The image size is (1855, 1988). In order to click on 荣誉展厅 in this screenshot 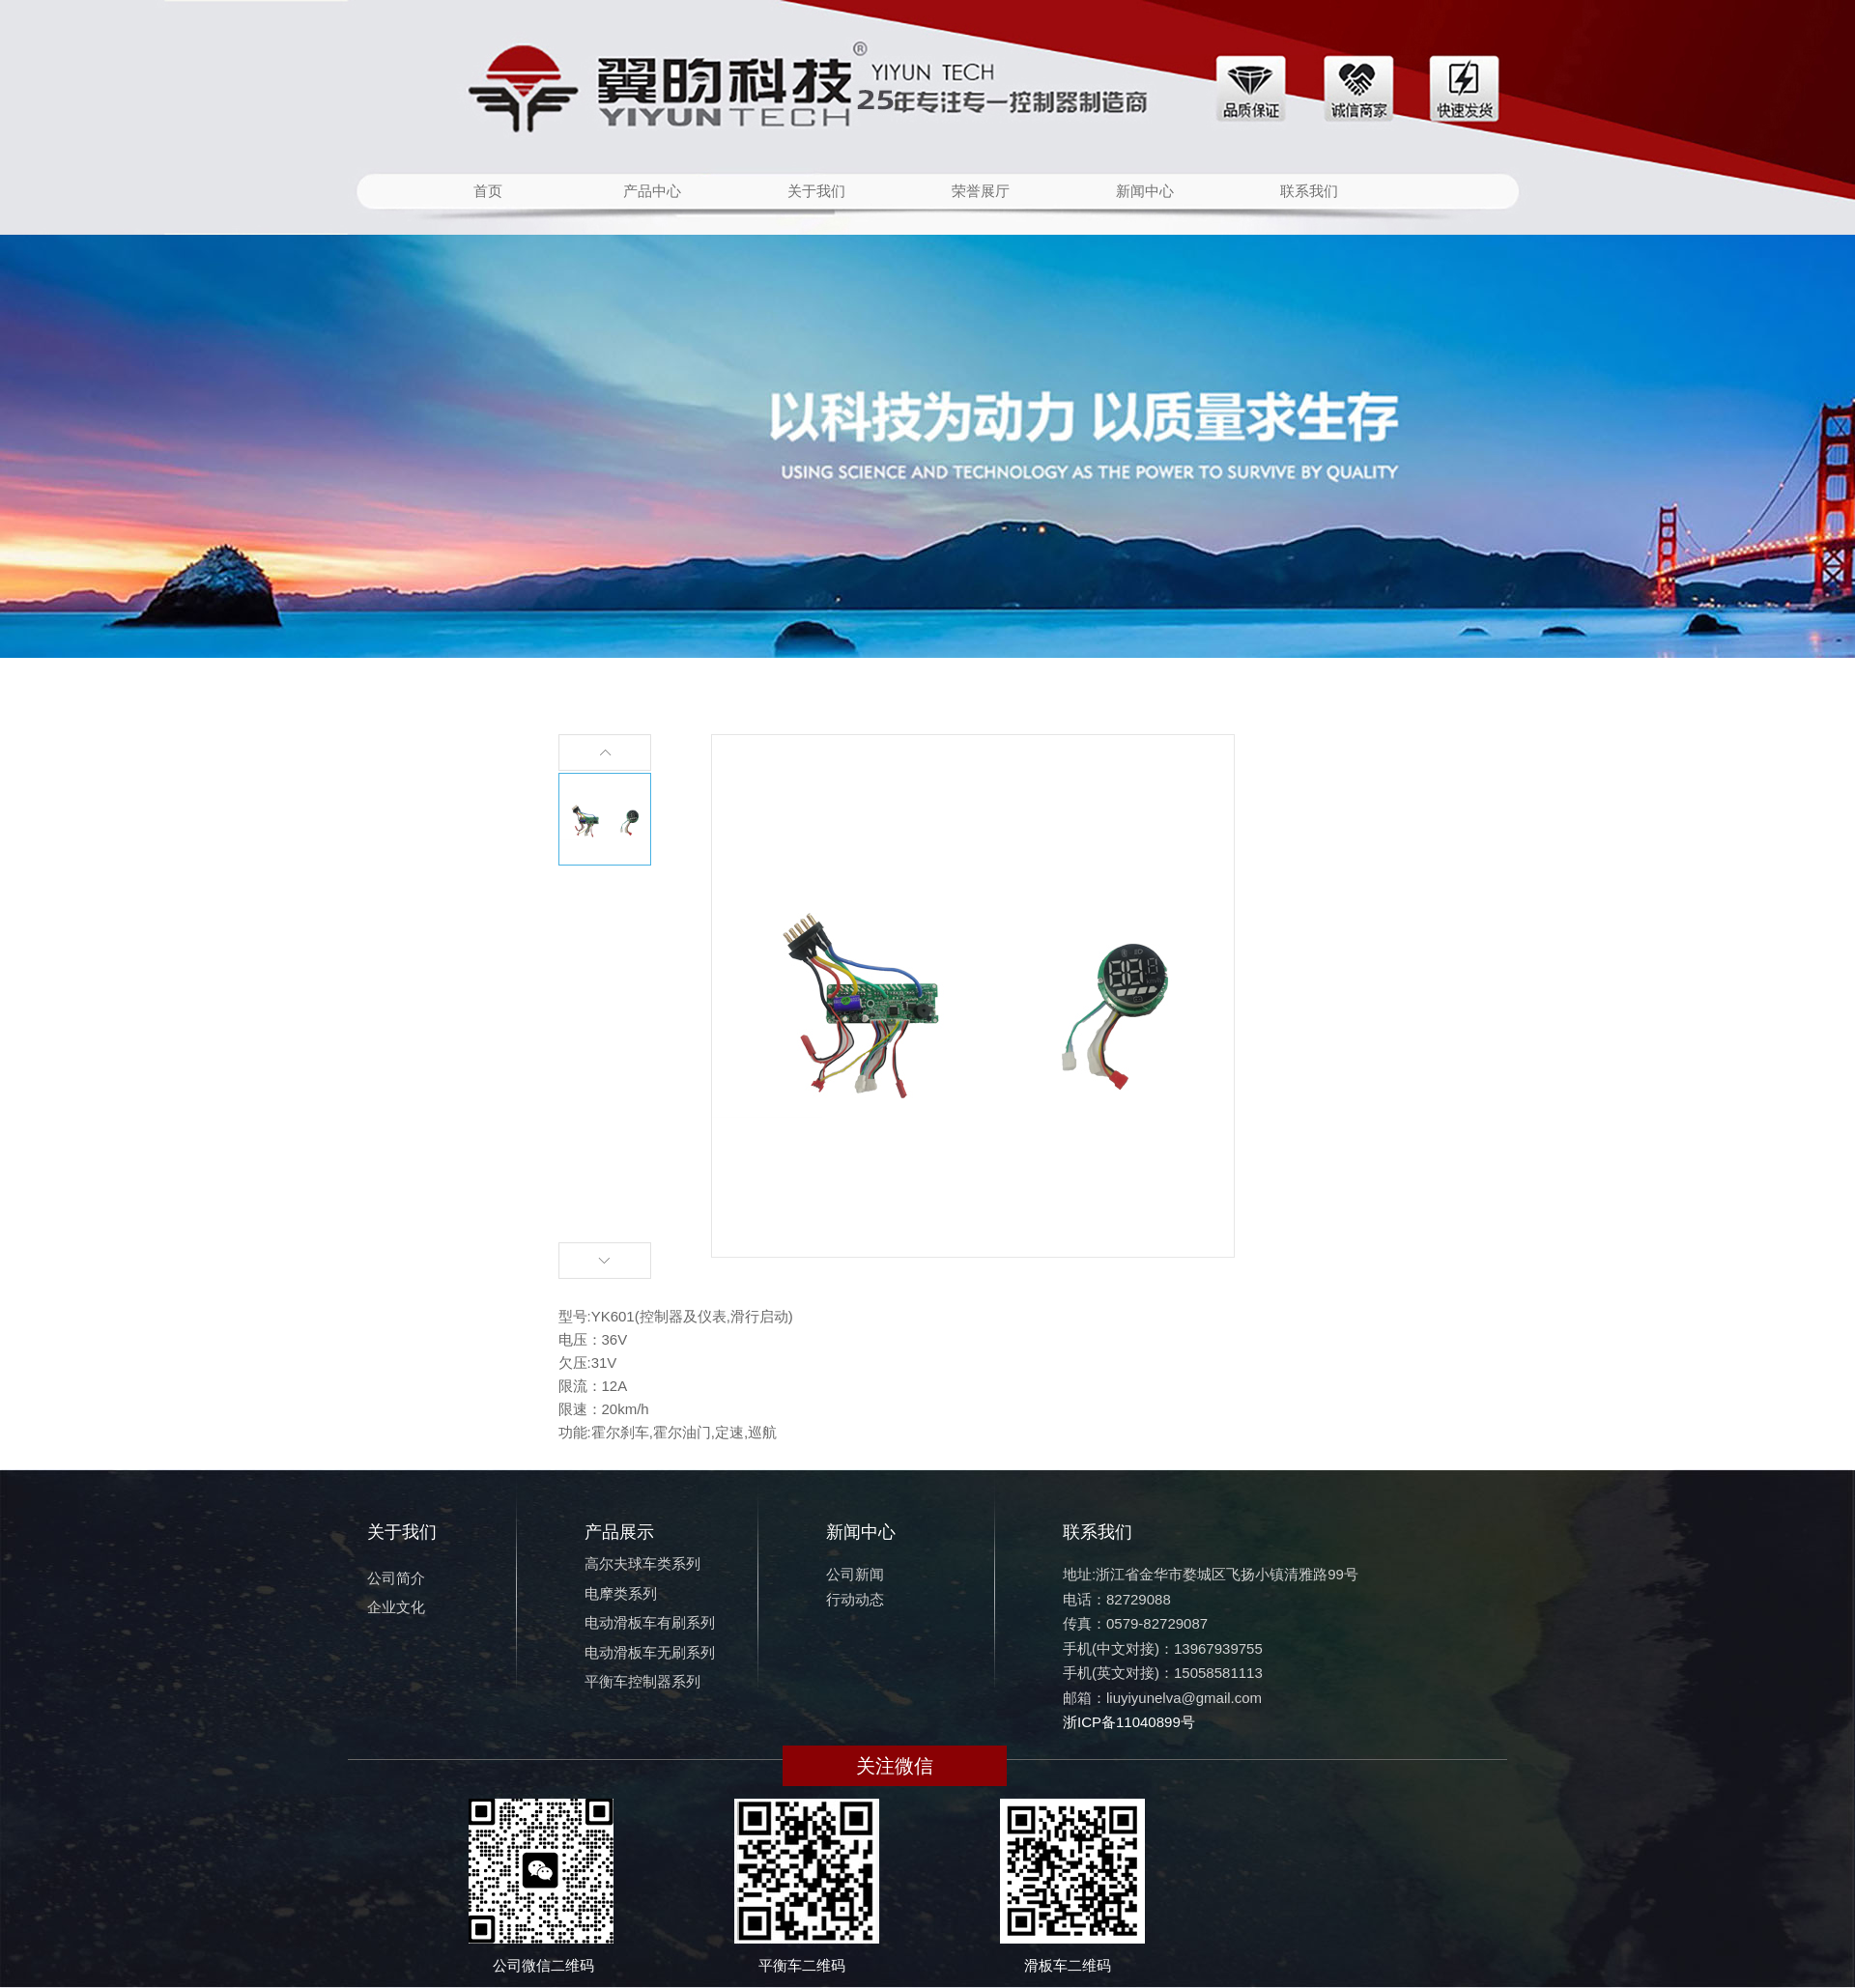, I will do `click(981, 191)`.